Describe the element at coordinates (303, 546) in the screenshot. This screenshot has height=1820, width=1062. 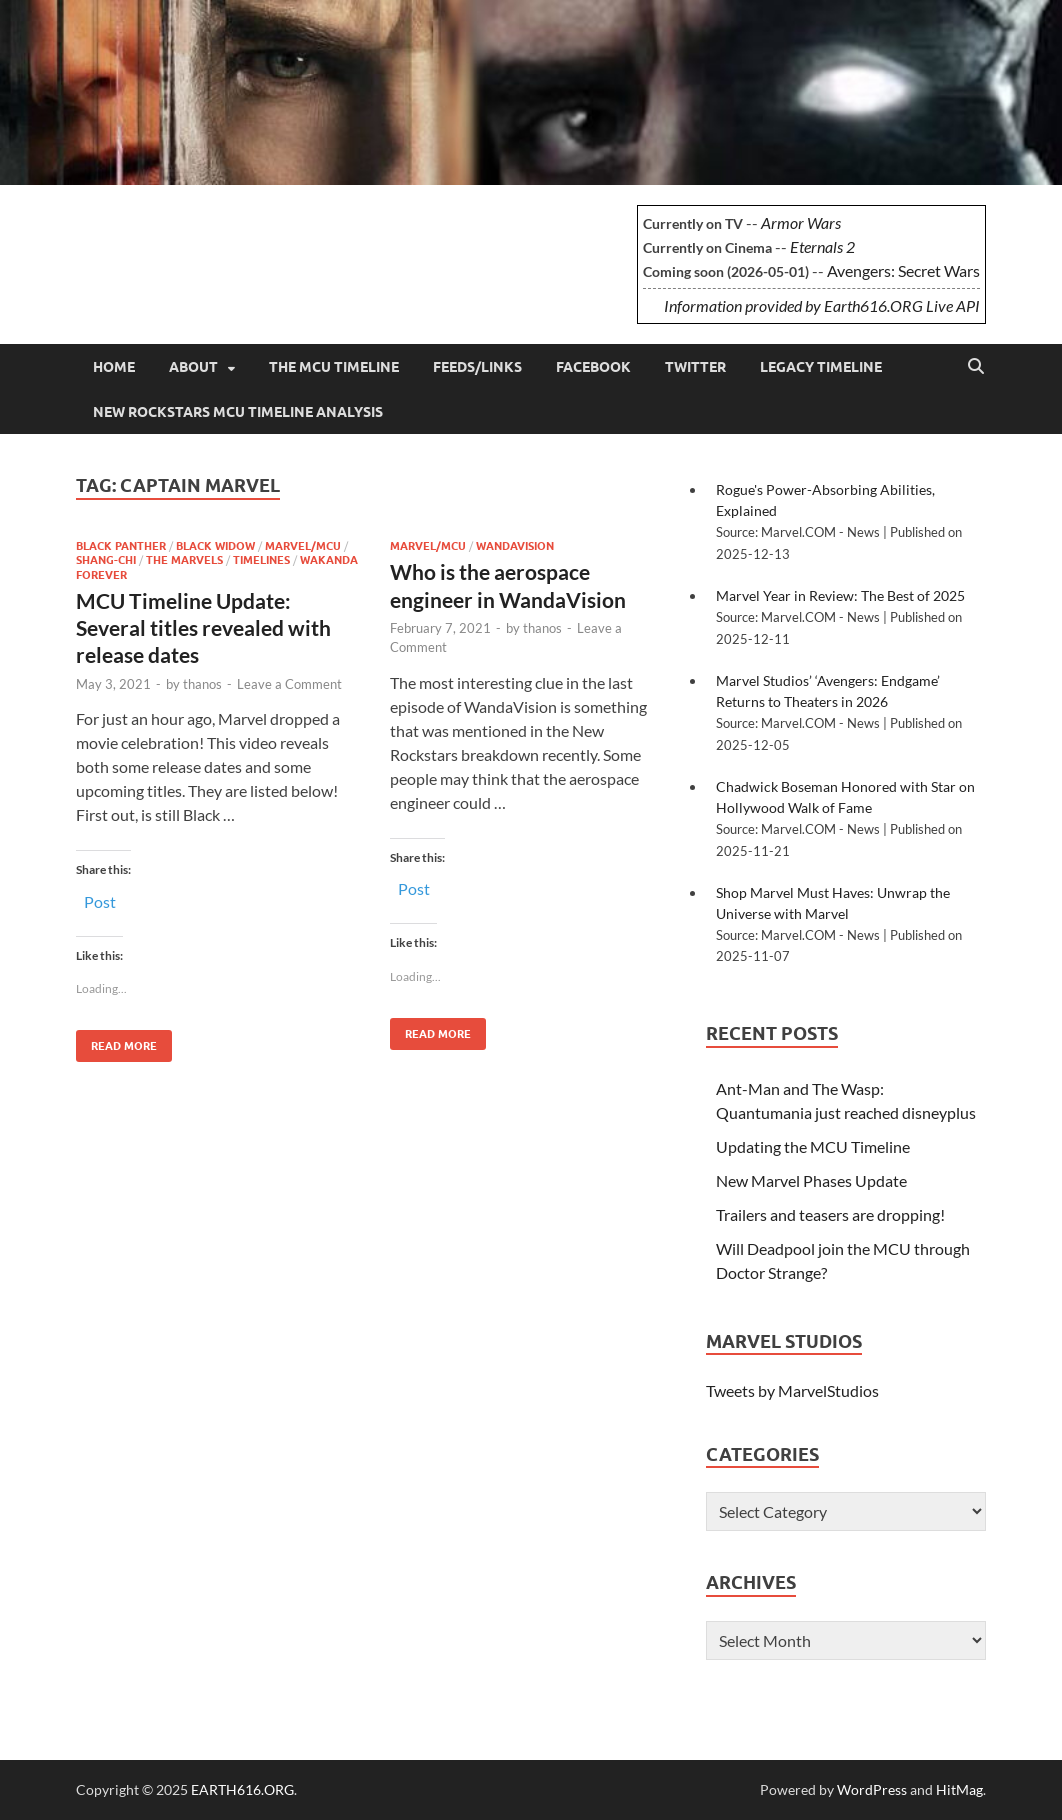
I see `Marvel/MCU` at that location.